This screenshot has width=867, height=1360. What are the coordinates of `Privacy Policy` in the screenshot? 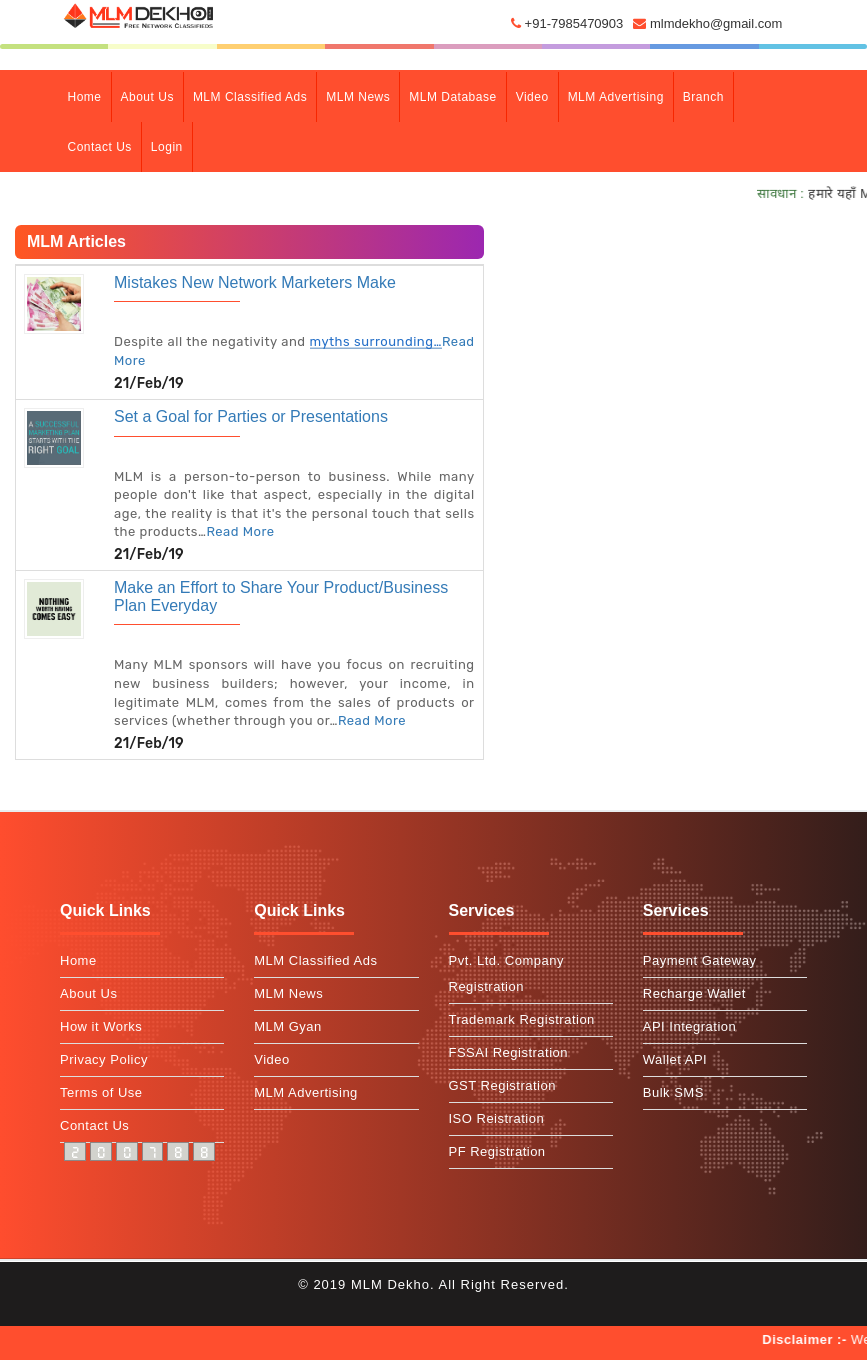 It's located at (104, 1059).